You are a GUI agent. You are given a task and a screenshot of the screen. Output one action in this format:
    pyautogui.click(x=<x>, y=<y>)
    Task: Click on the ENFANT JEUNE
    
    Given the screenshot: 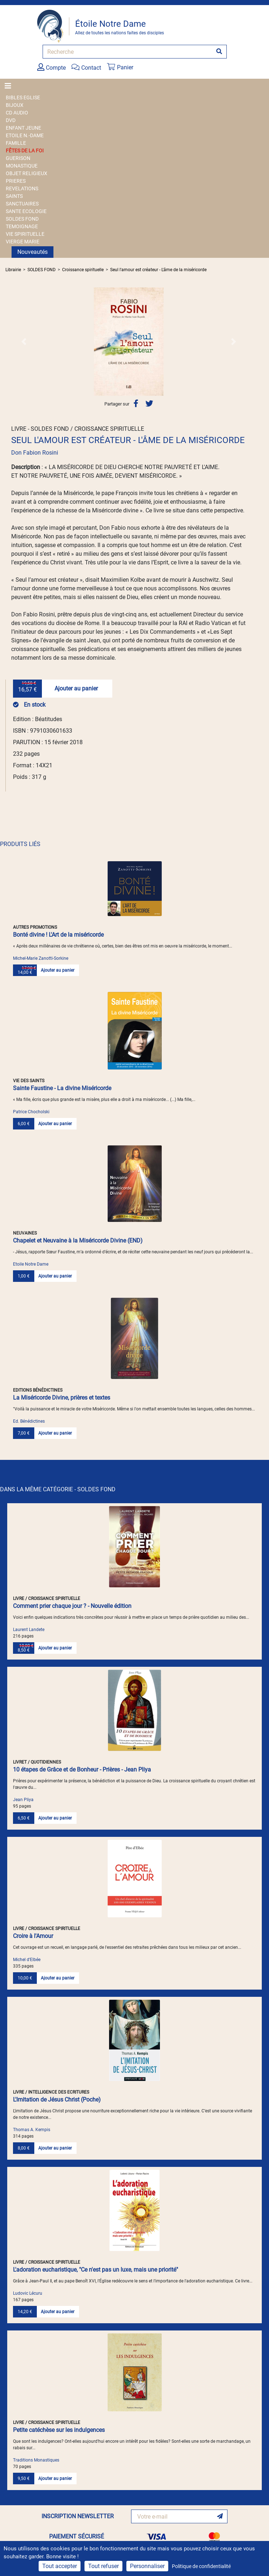 What is the action you would take?
    pyautogui.click(x=23, y=128)
    